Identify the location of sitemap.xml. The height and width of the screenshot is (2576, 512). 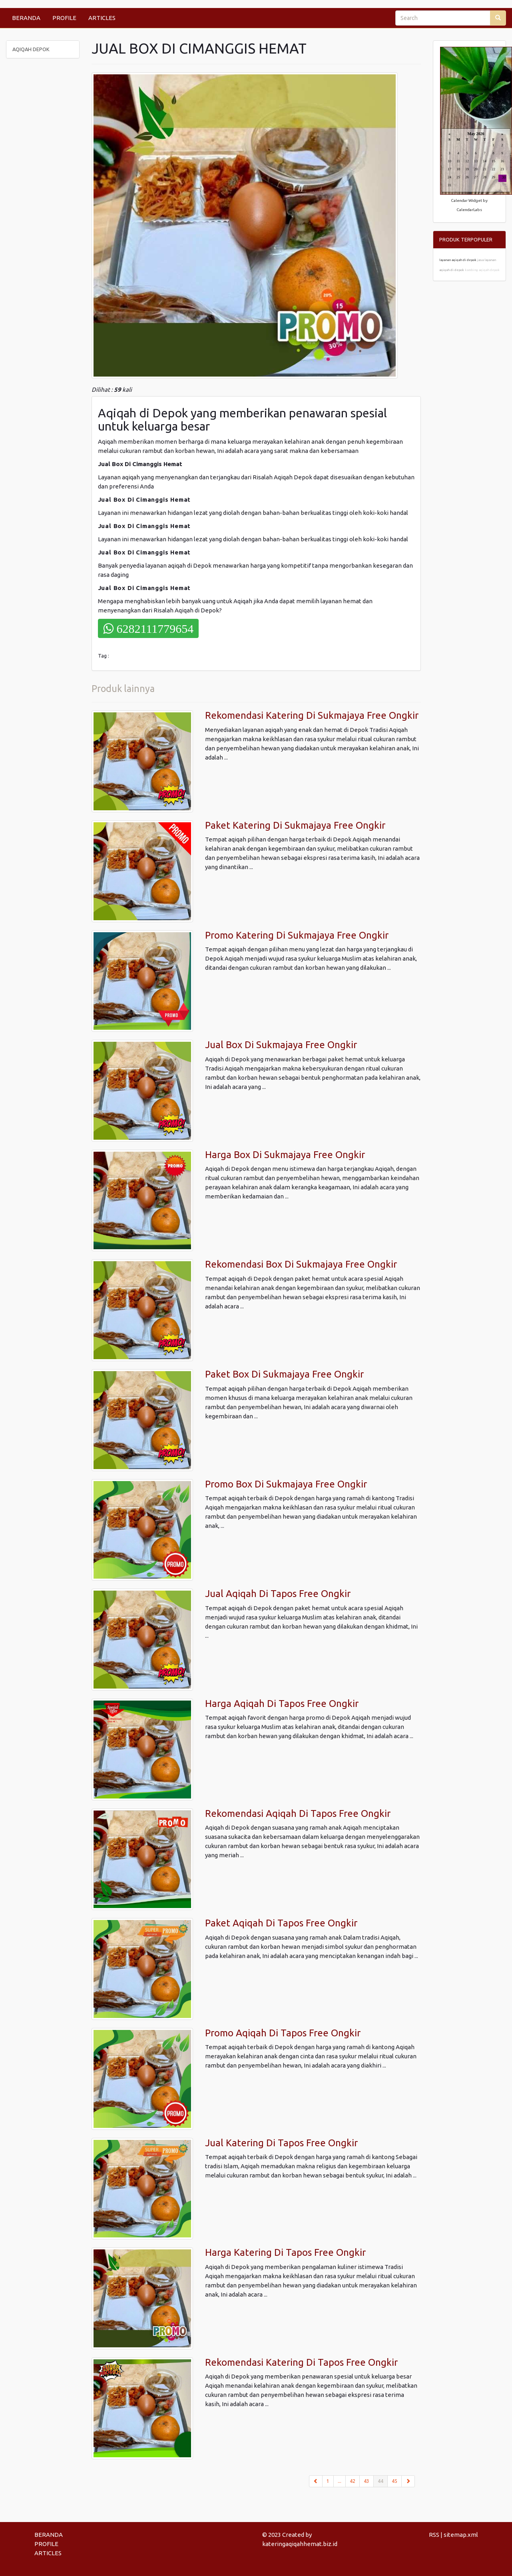
(461, 2534).